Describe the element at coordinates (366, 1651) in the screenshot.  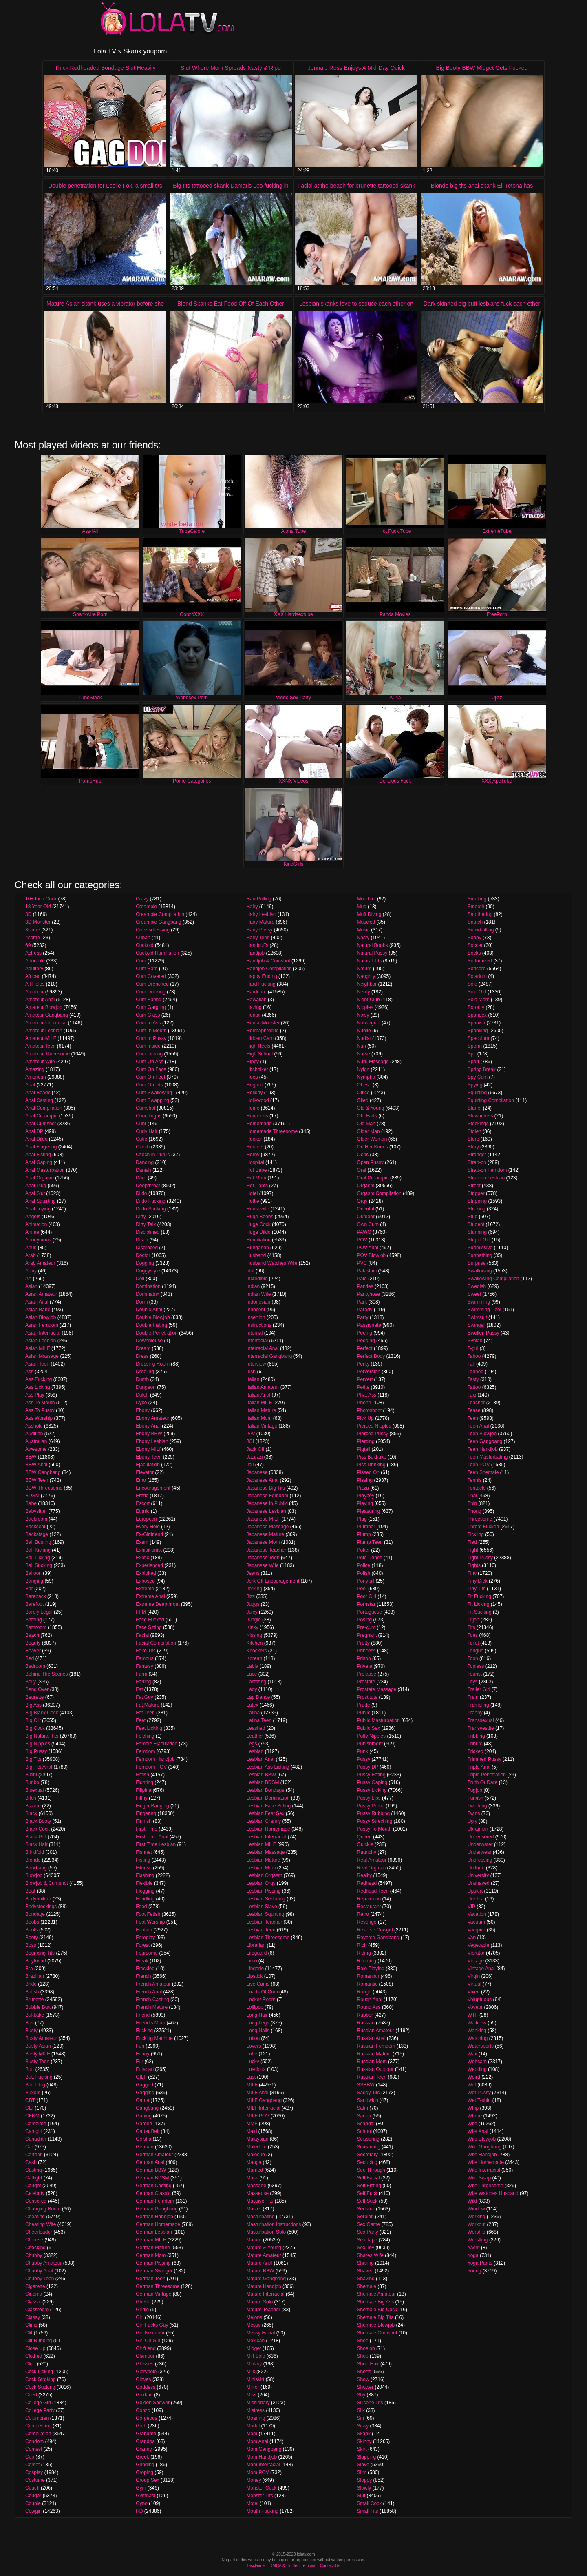
I see `Princess` at that location.